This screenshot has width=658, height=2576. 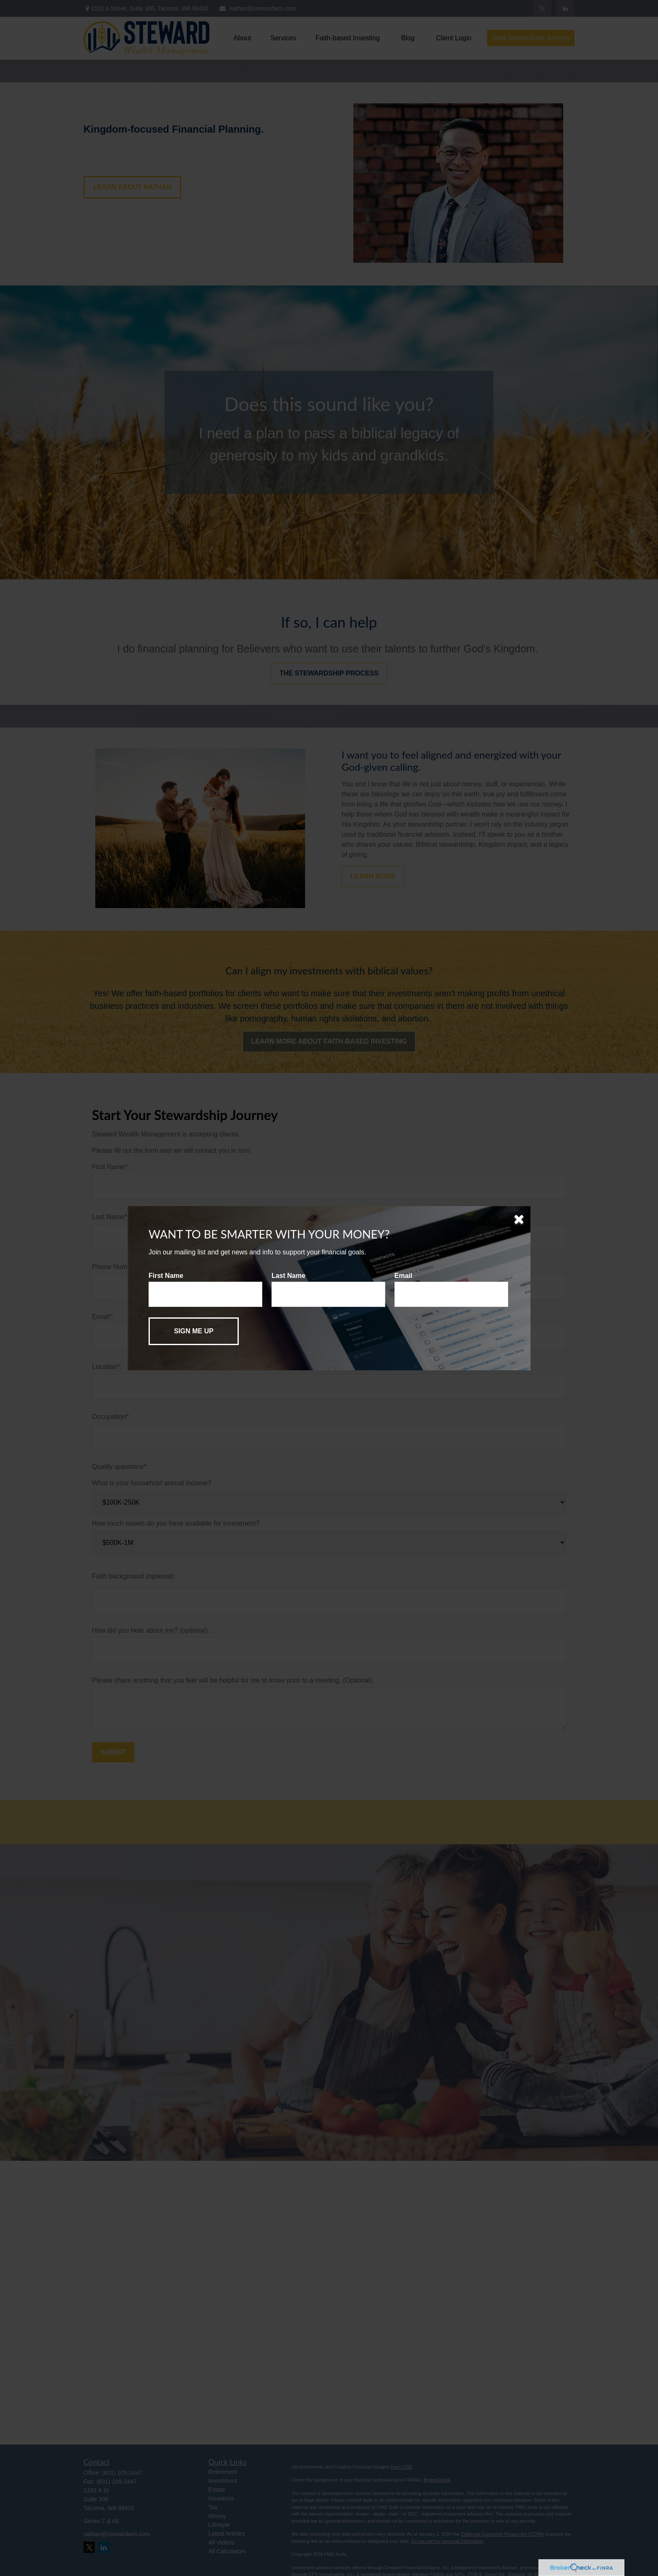 What do you see at coordinates (403, 1275) in the screenshot?
I see `Email` at bounding box center [403, 1275].